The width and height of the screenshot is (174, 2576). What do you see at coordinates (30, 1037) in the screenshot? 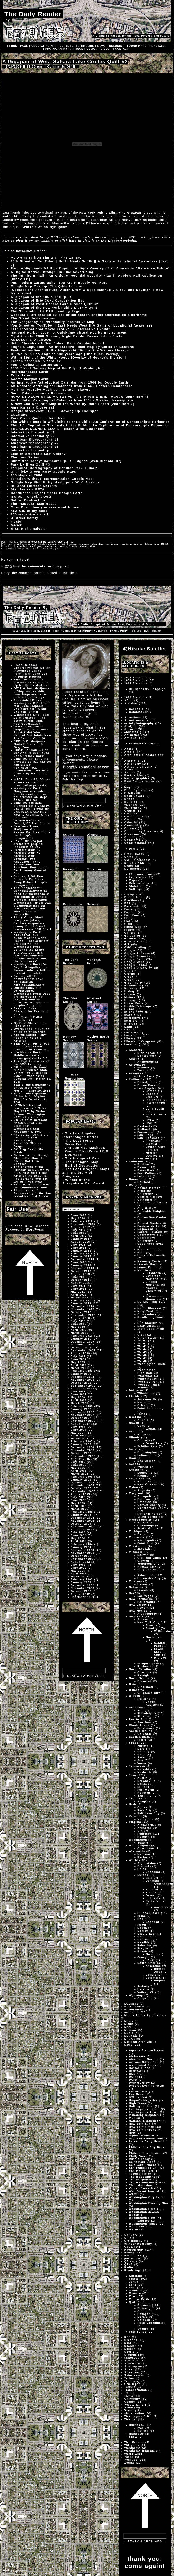
I see `Are We Eating Fishy Food? on Voice of America` at bounding box center [30, 1037].